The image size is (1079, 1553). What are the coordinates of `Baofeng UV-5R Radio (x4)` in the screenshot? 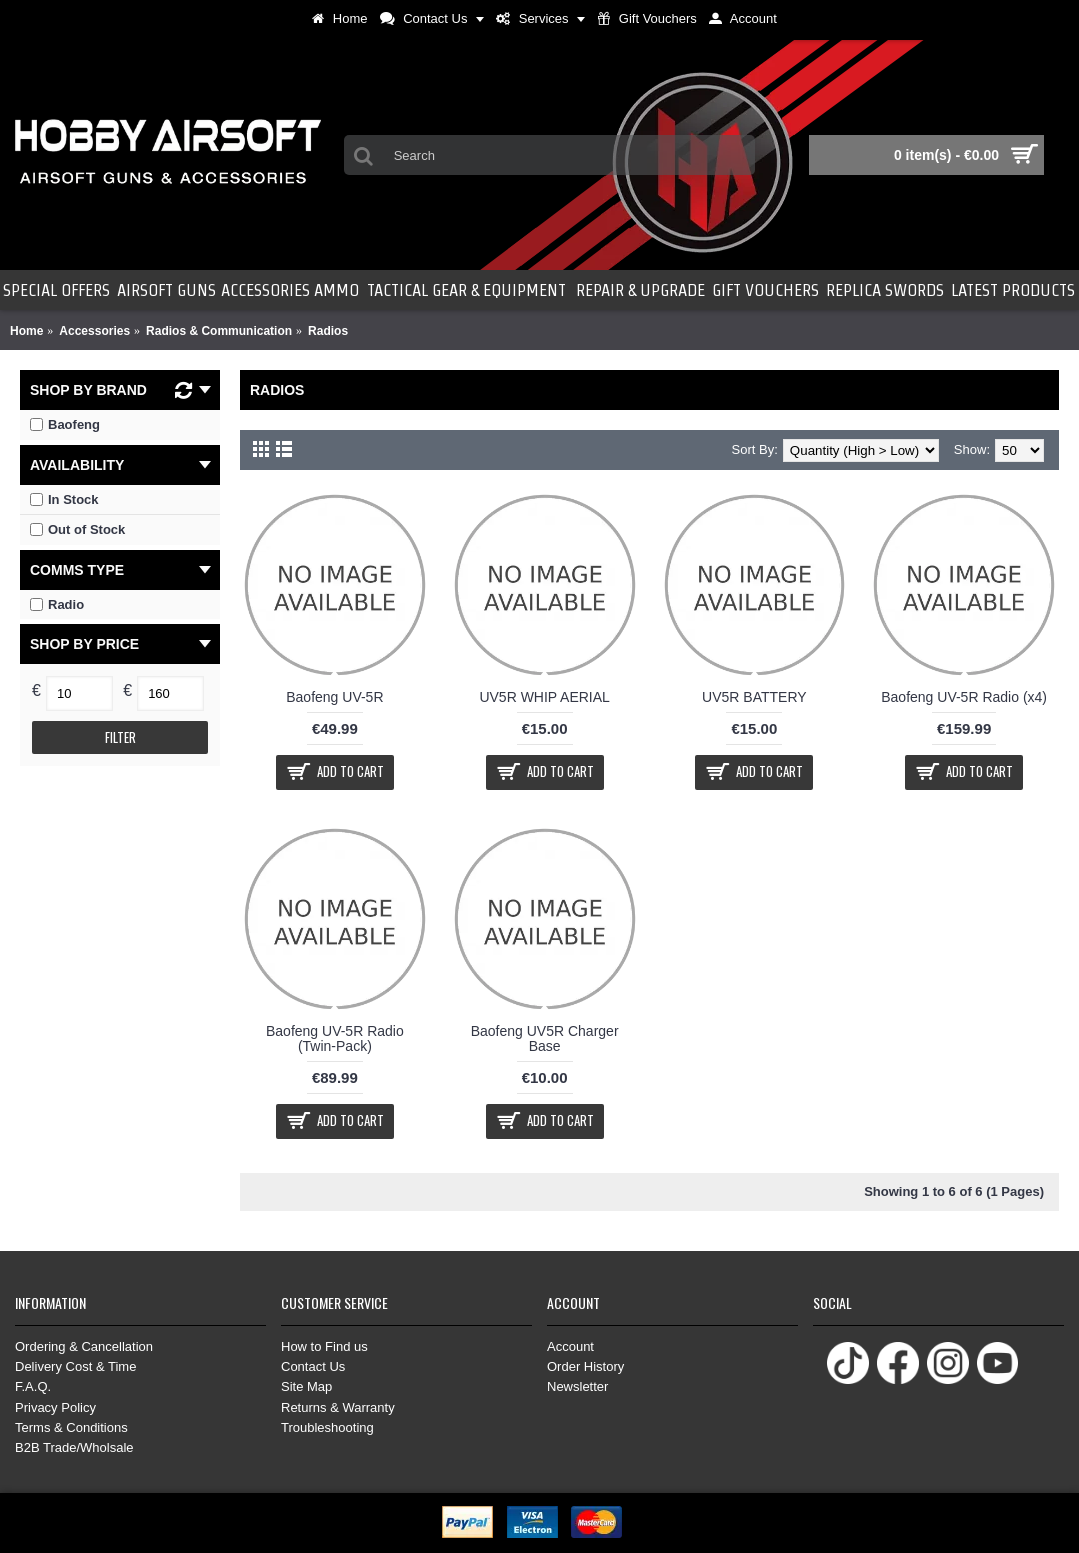 It's located at (964, 697).